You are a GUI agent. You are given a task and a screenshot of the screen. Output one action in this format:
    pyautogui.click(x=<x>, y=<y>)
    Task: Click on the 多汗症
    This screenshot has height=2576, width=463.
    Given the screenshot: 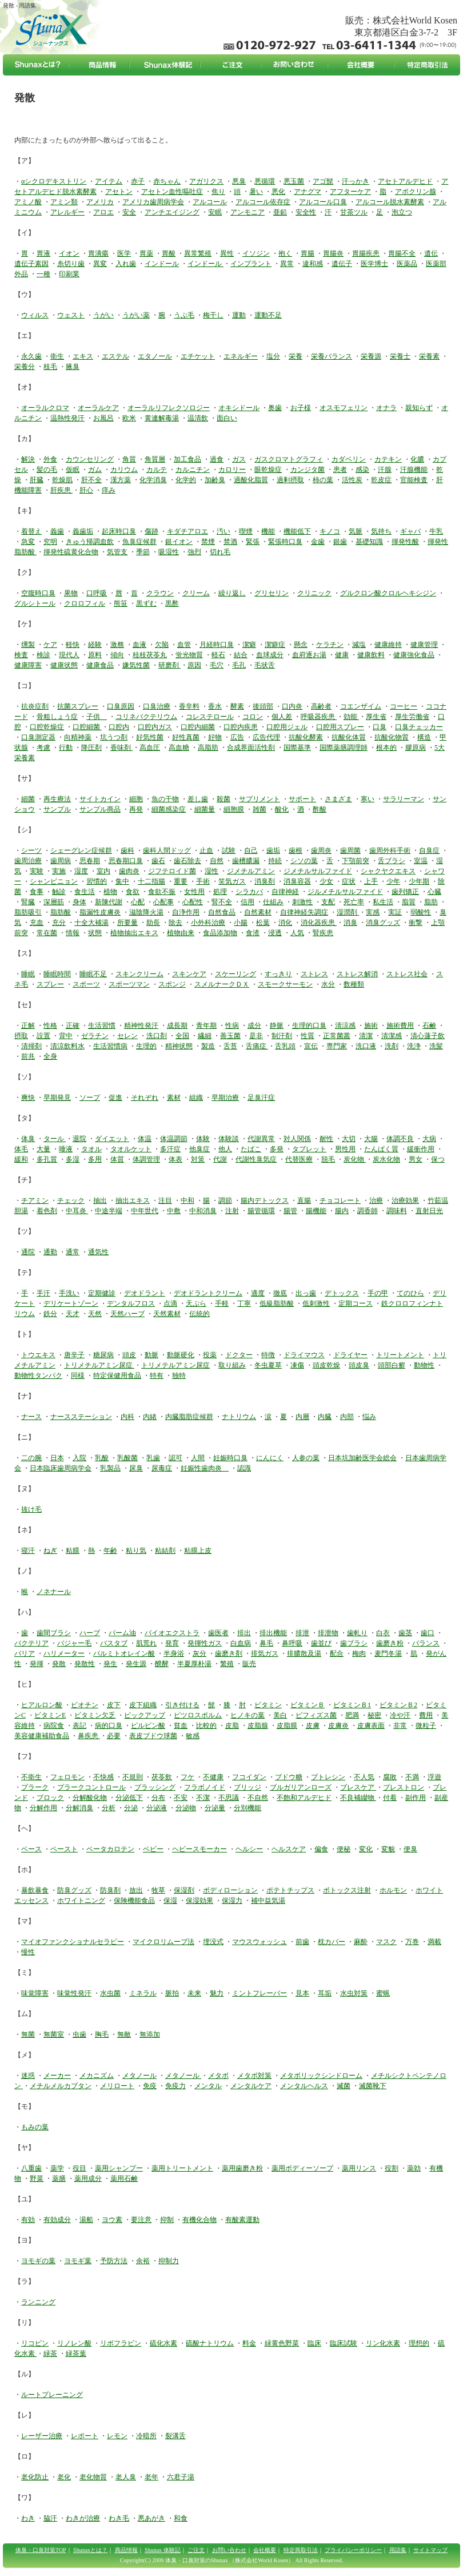 What is the action you would take?
    pyautogui.click(x=170, y=1149)
    